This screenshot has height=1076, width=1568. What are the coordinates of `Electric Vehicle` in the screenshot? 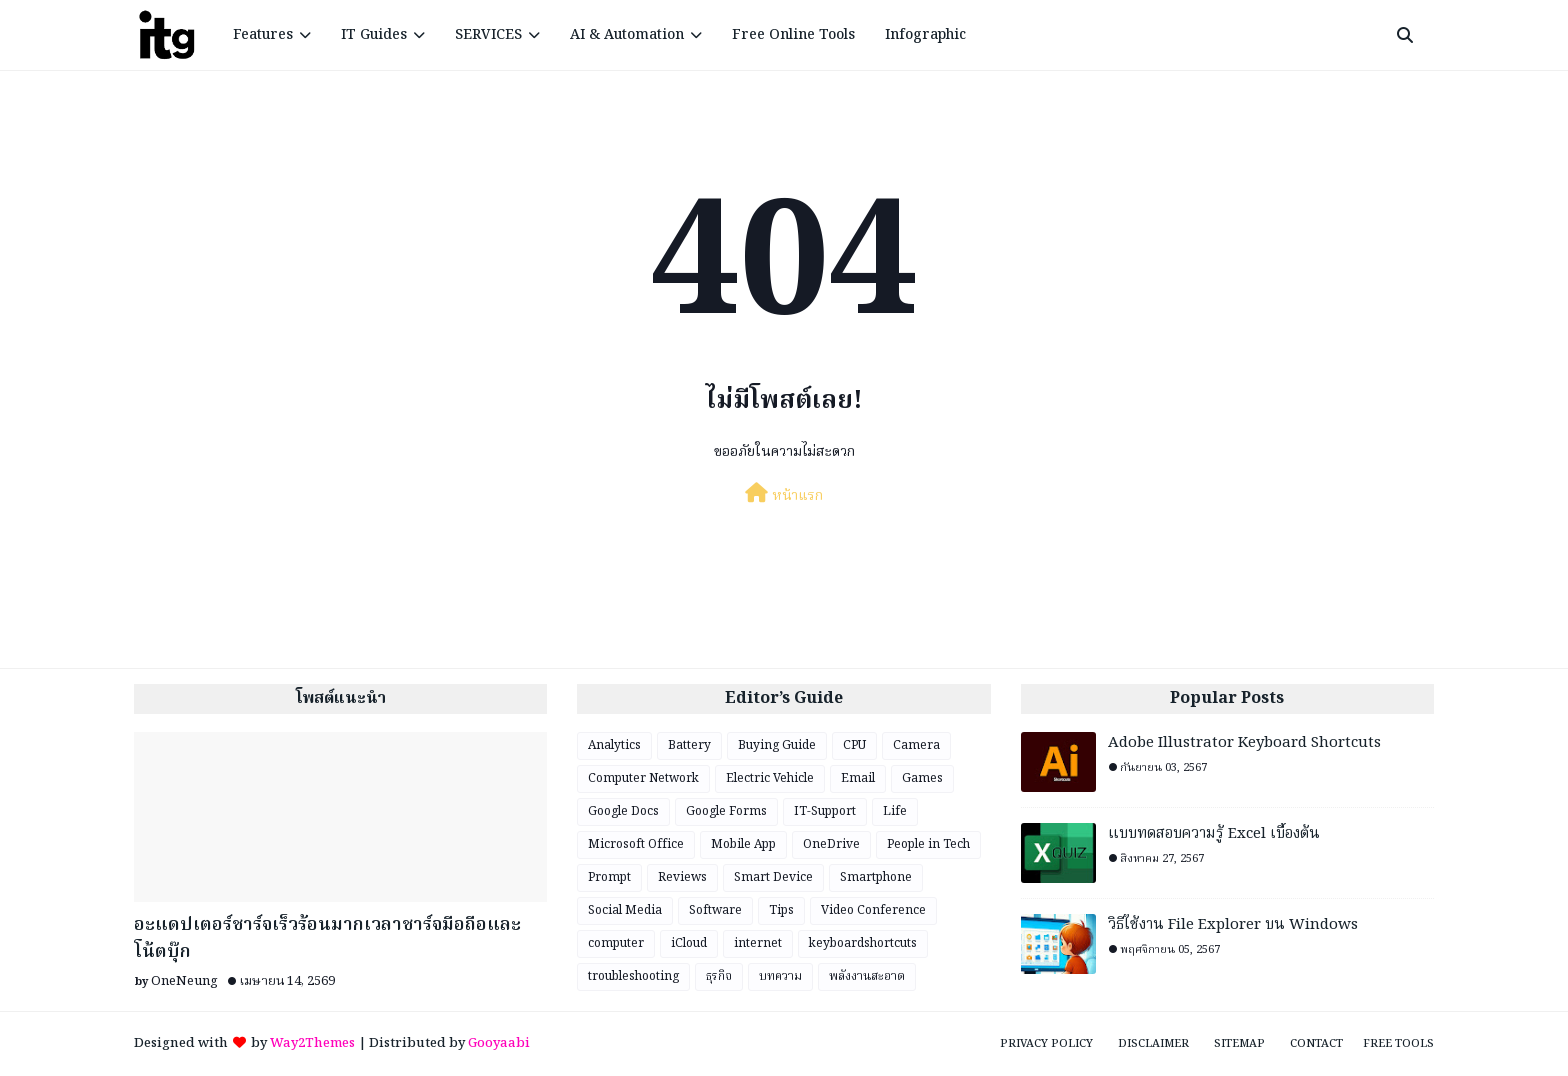 It's located at (770, 778).